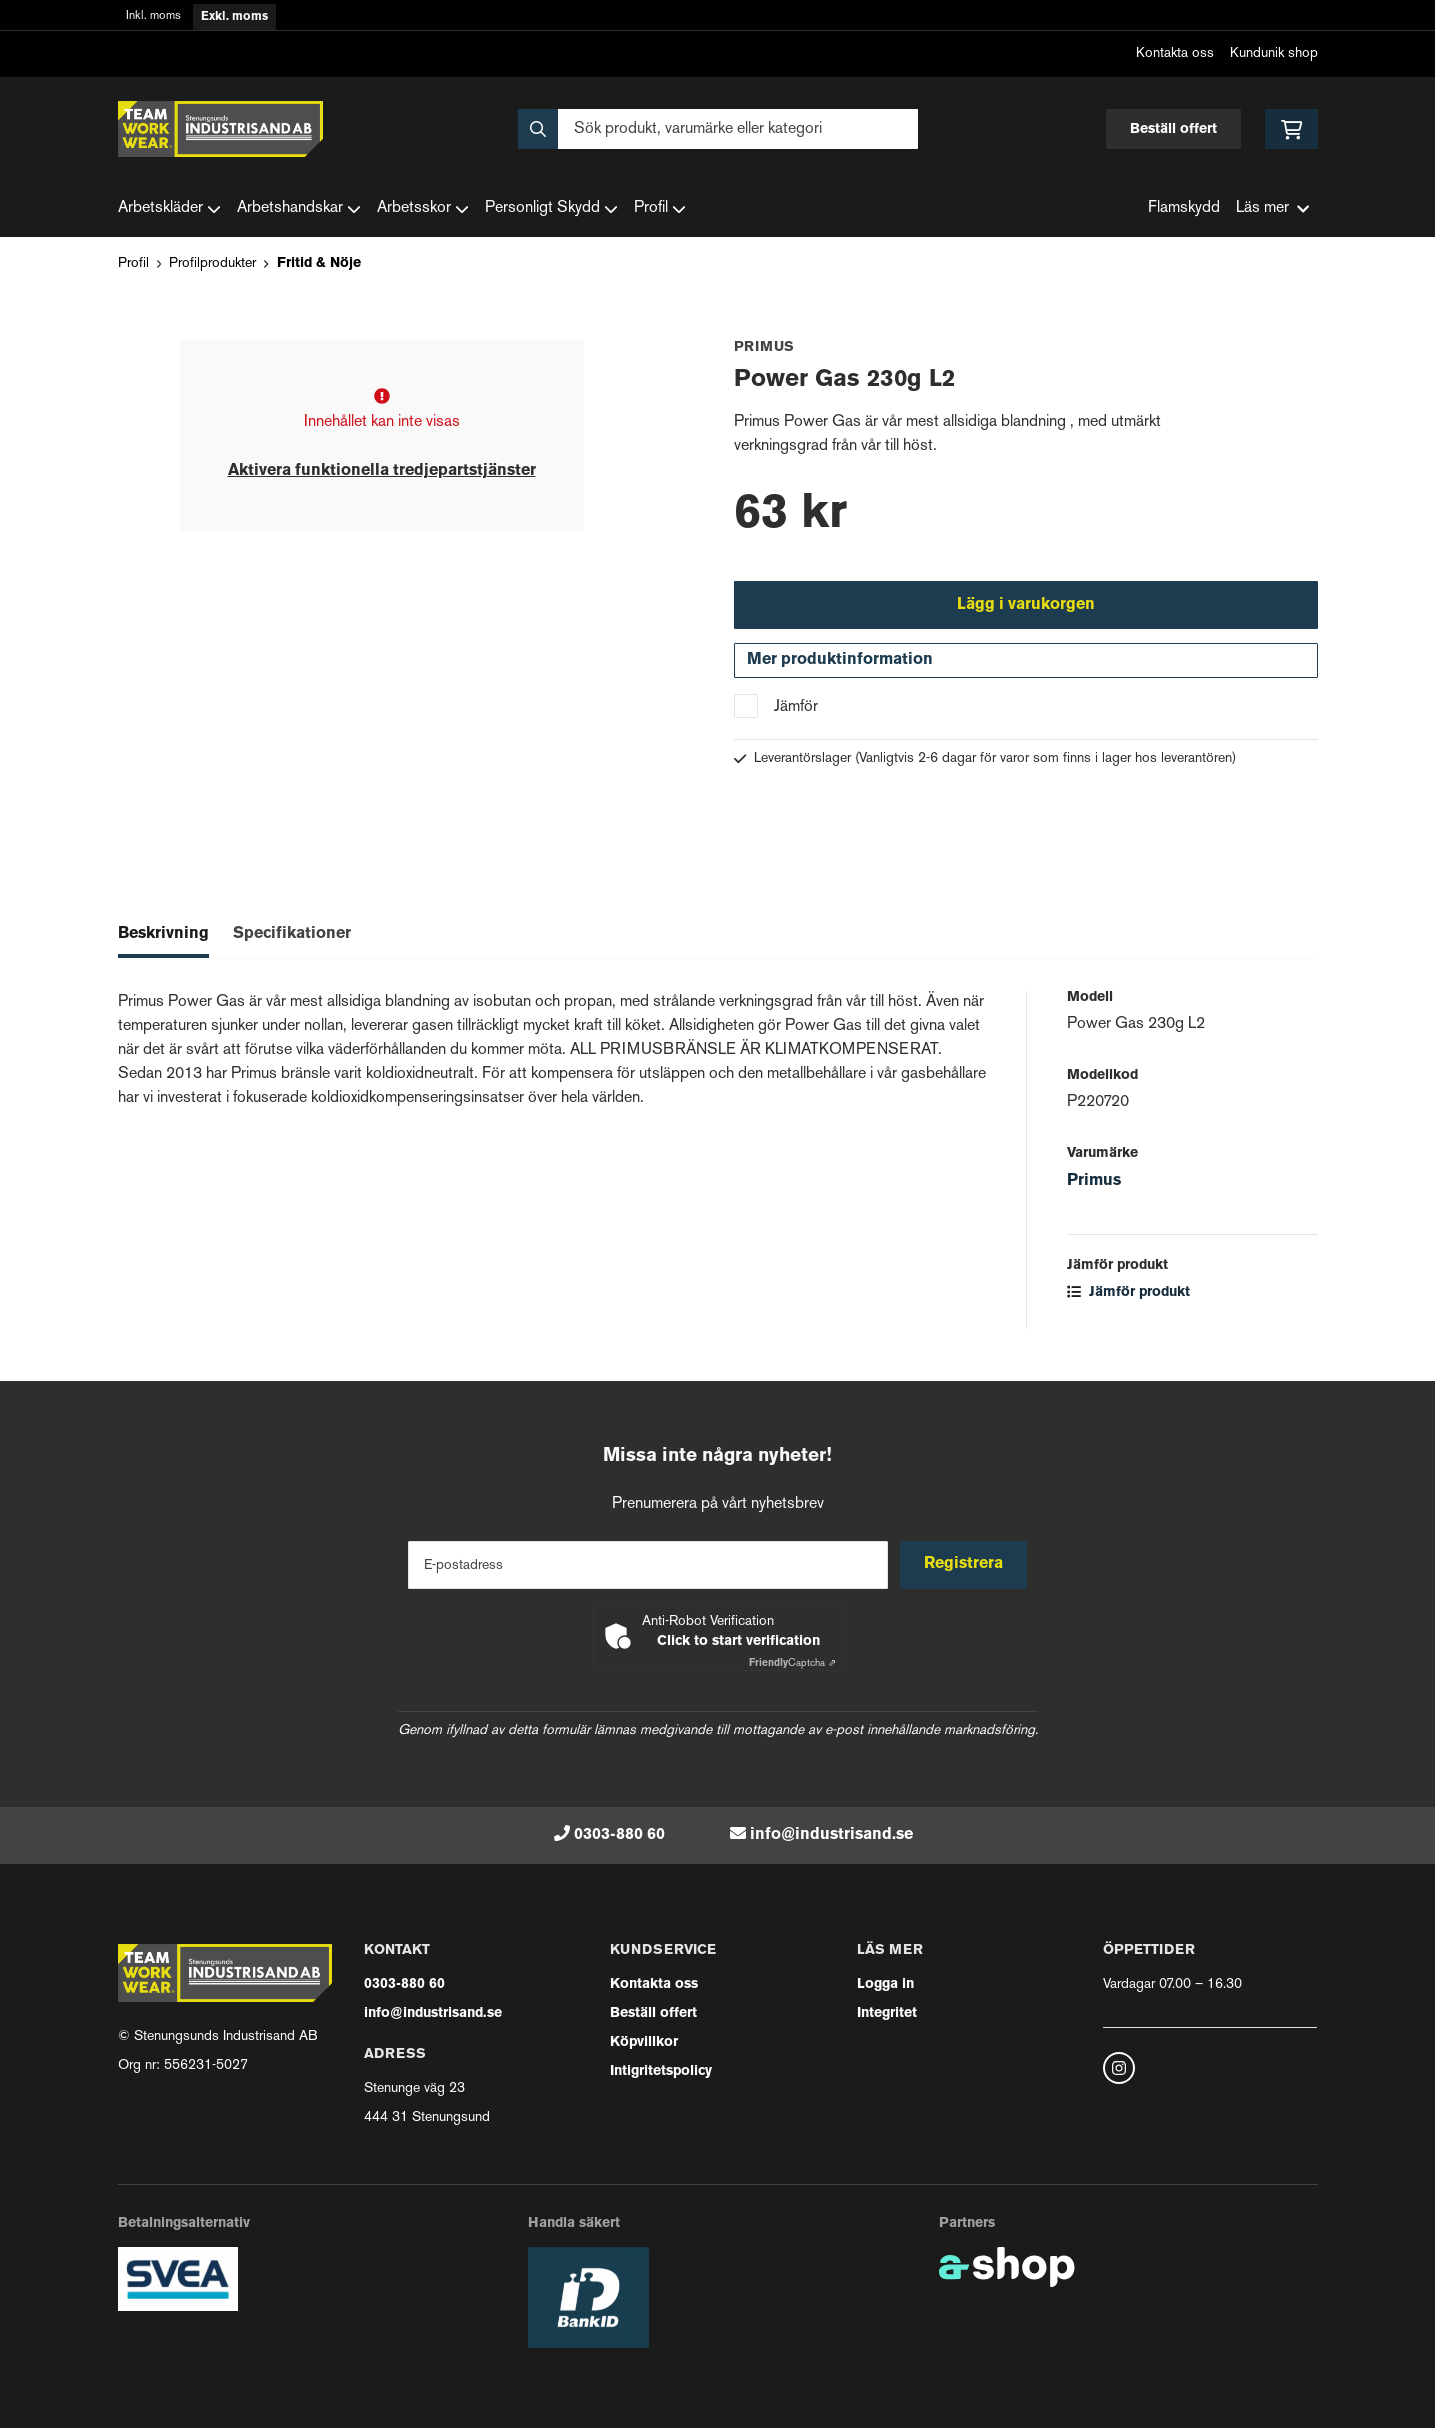  Describe the element at coordinates (1175, 53) in the screenshot. I see `Kontakta oss` at that location.